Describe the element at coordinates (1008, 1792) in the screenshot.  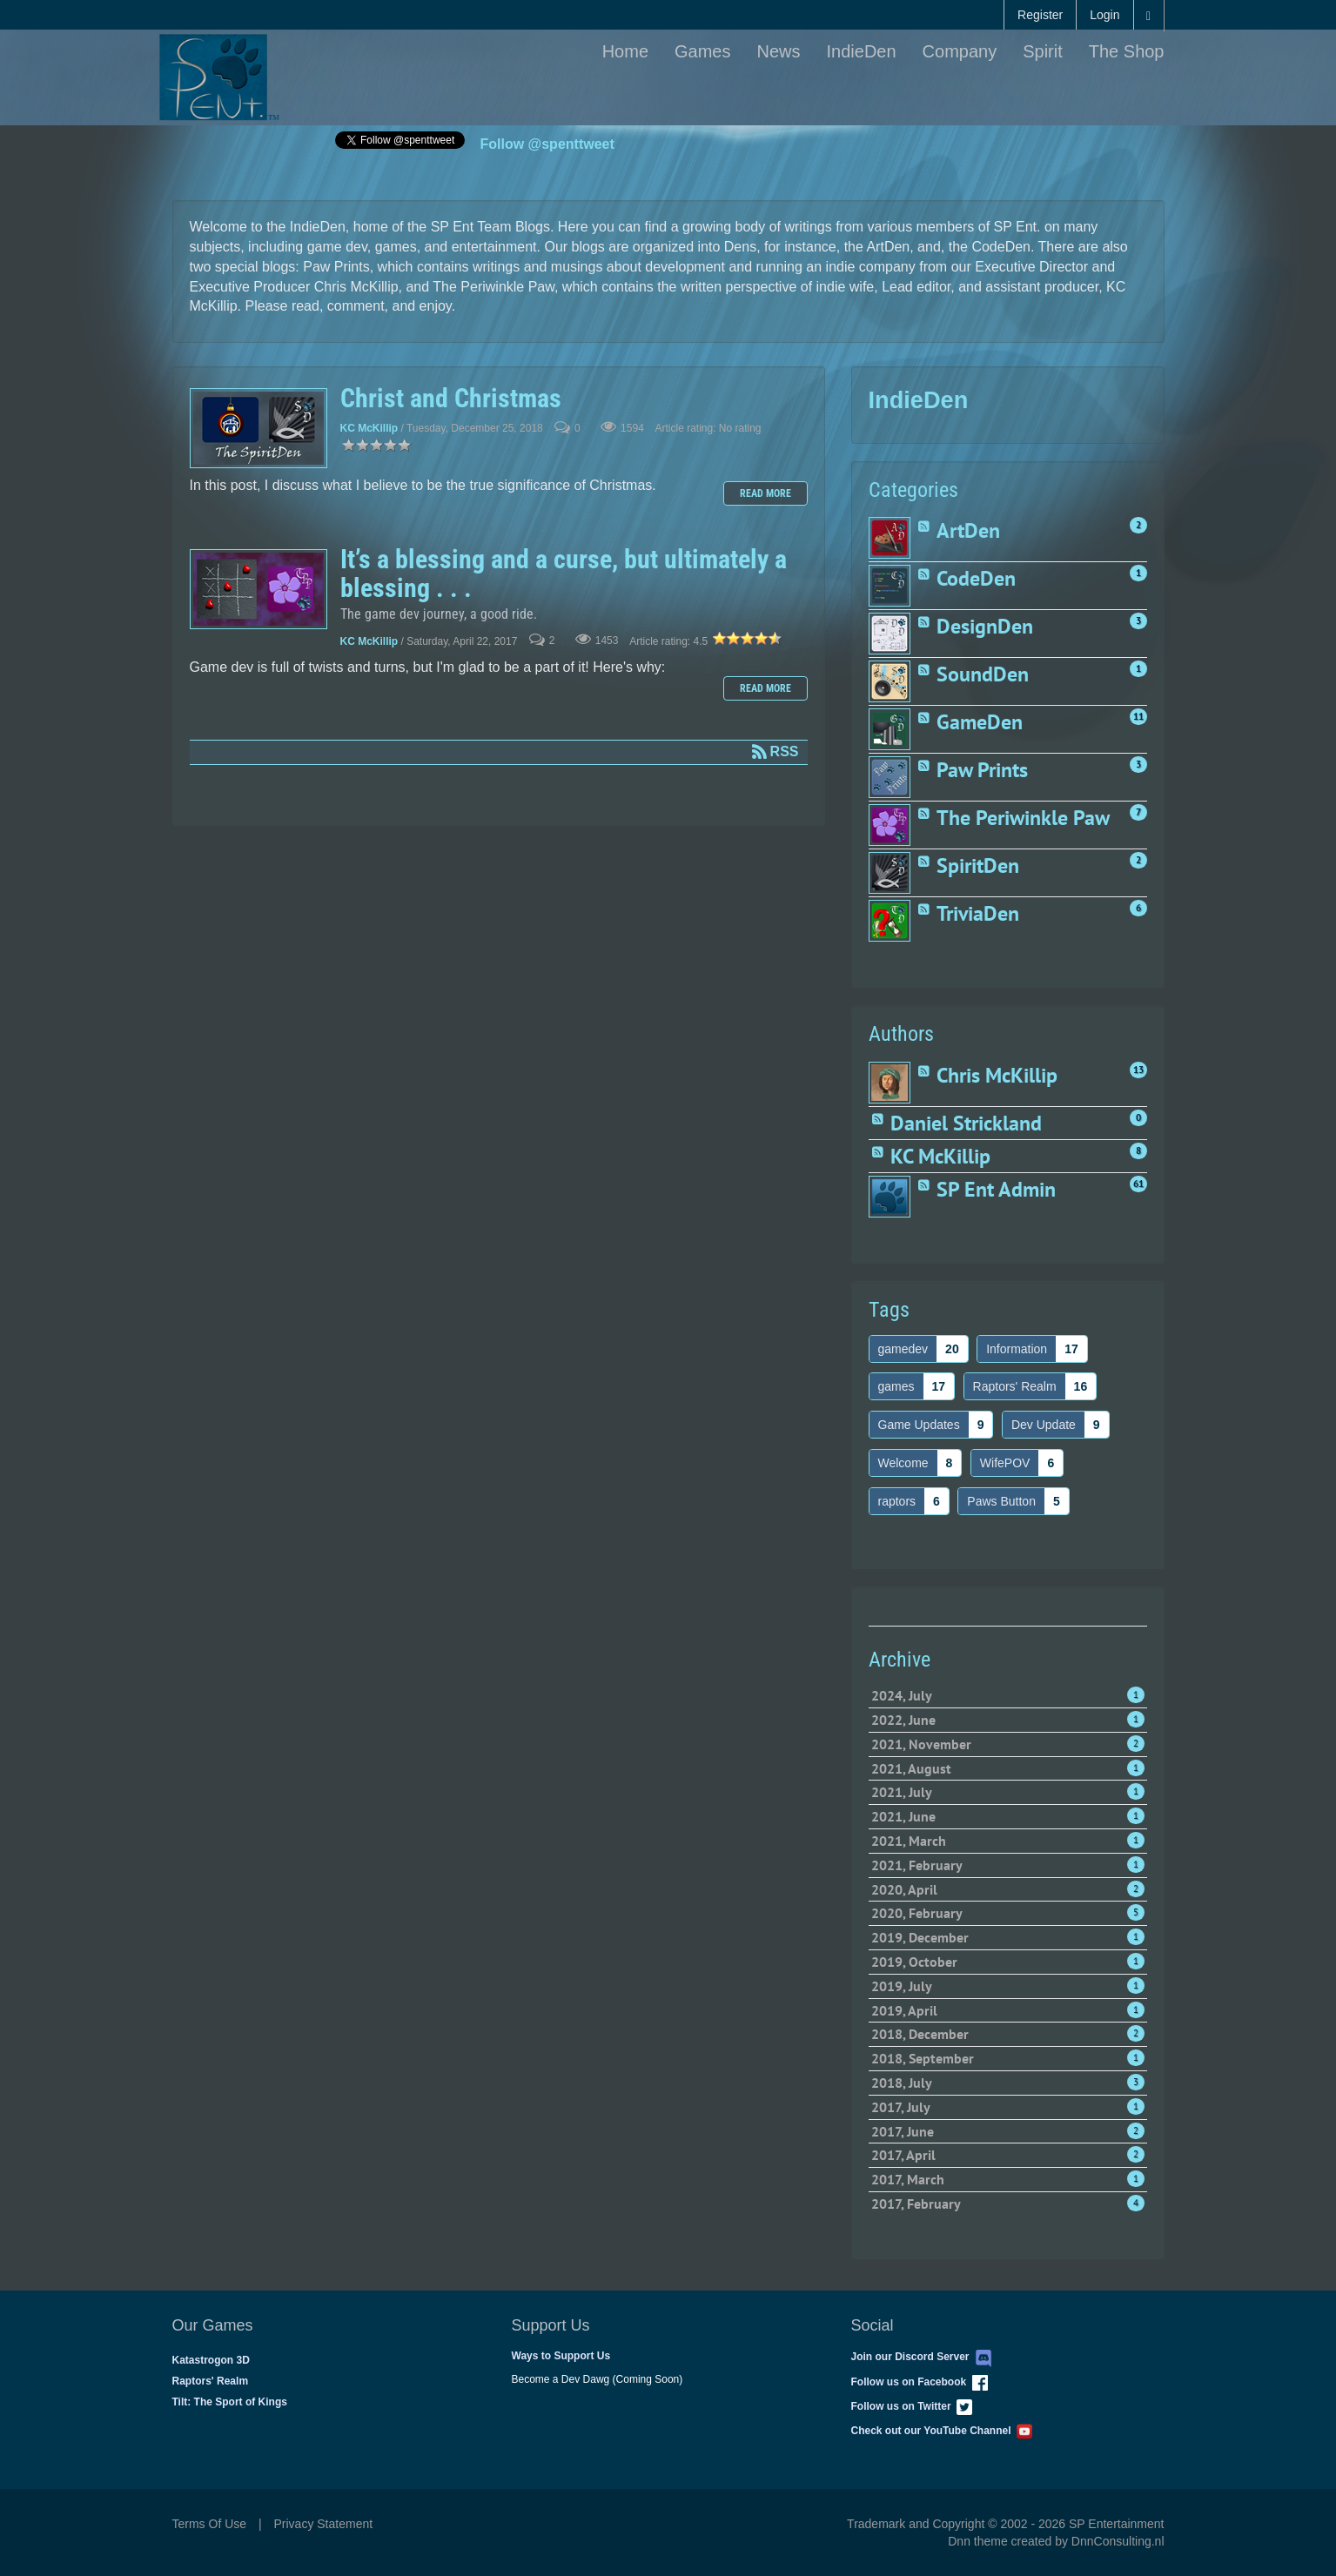
I see `2021, July` at that location.